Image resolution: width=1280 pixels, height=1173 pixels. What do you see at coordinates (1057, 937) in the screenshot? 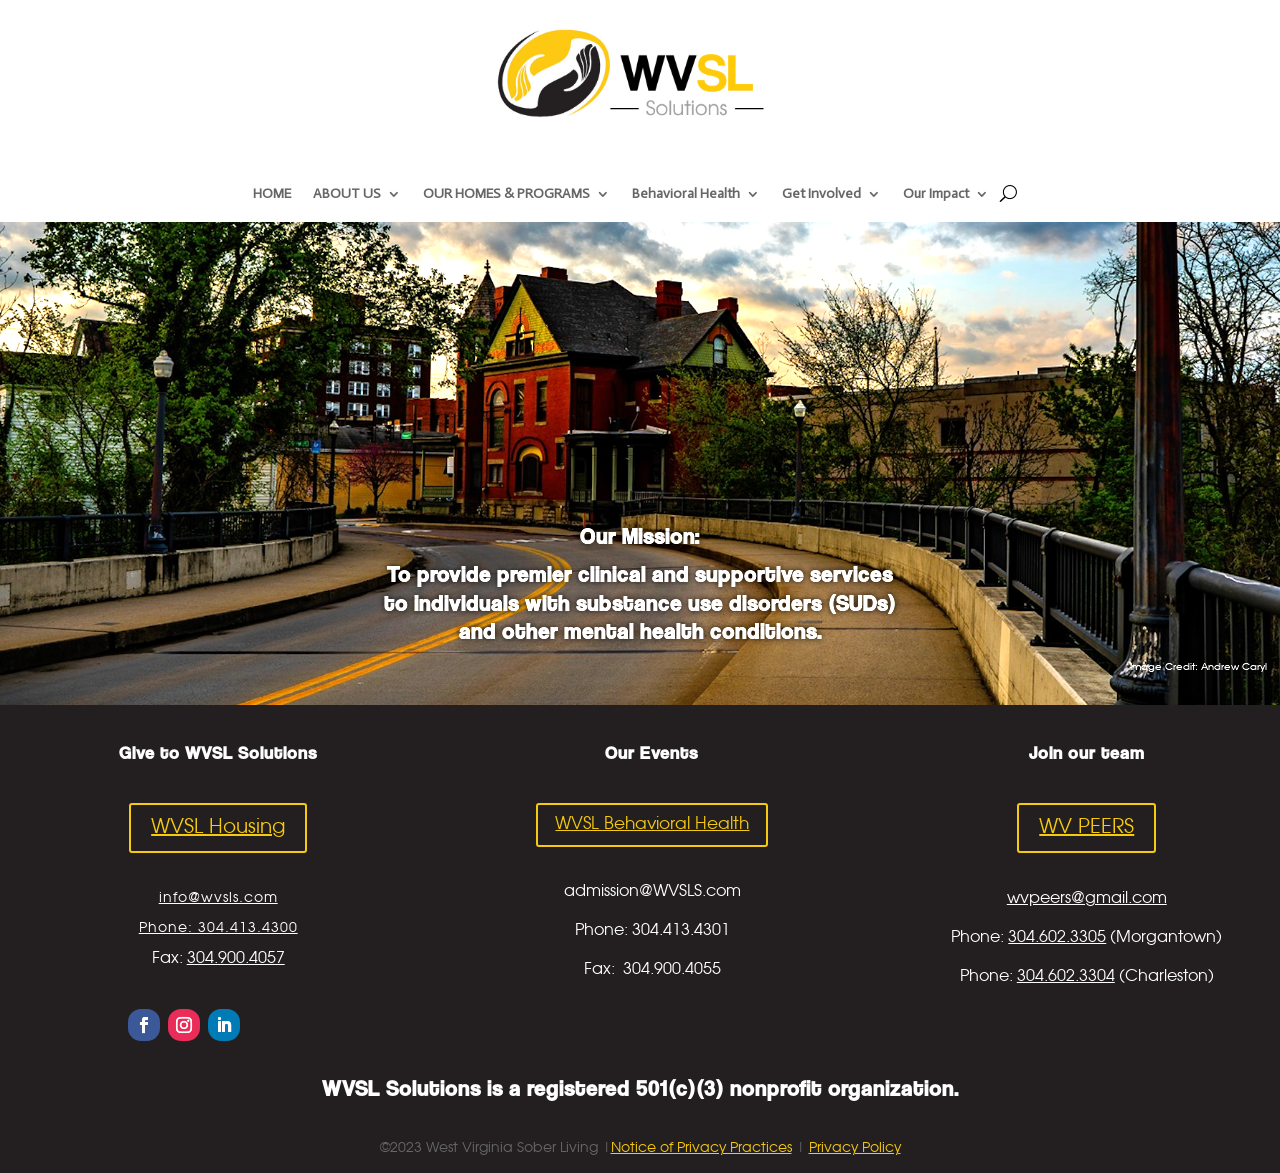
I see `304.602.3305` at bounding box center [1057, 937].